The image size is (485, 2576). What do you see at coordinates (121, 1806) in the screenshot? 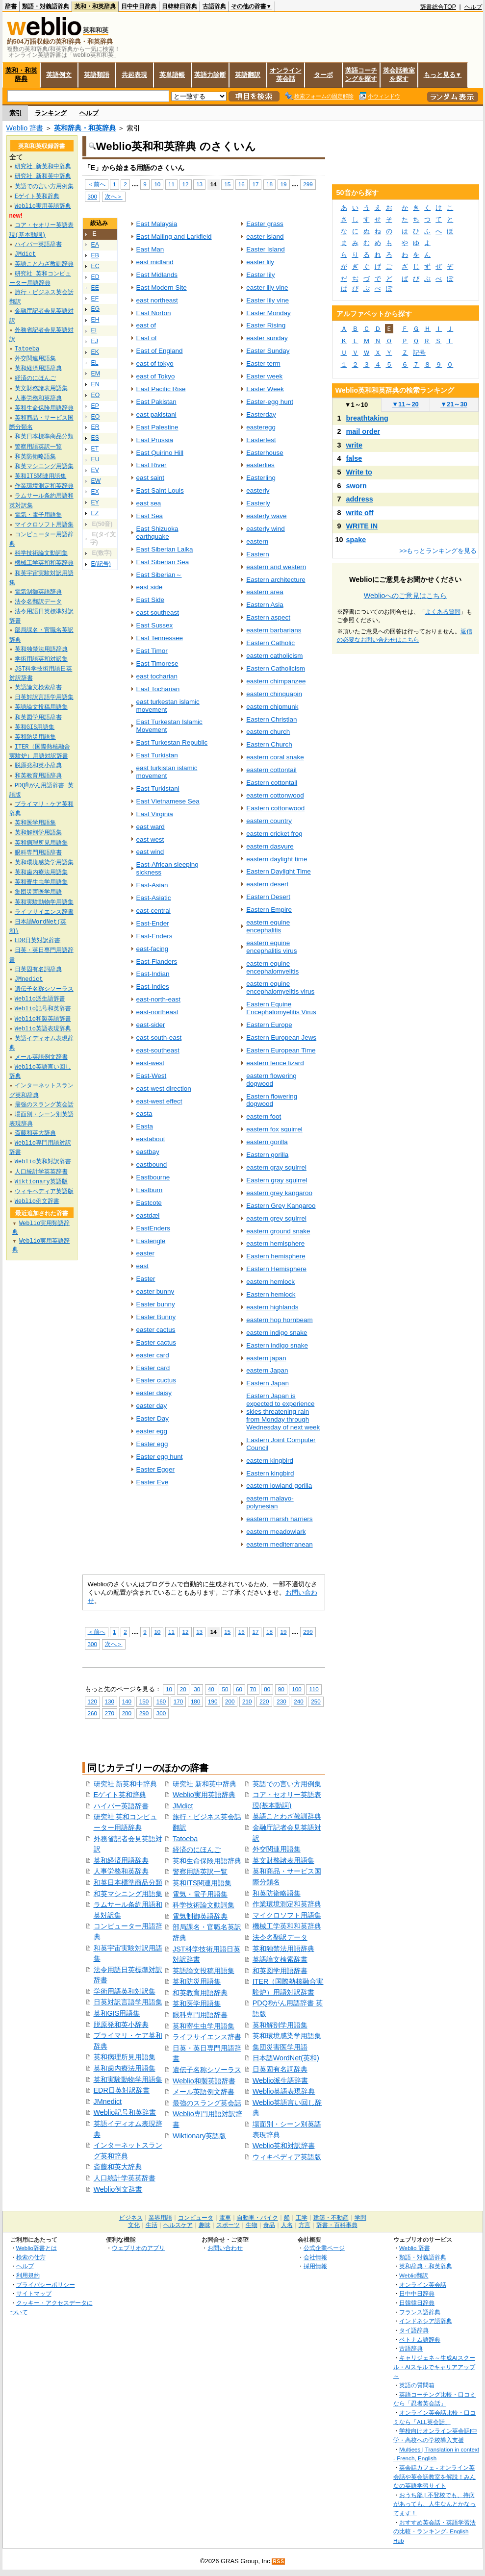
I see `ハイパー英語辞書` at bounding box center [121, 1806].